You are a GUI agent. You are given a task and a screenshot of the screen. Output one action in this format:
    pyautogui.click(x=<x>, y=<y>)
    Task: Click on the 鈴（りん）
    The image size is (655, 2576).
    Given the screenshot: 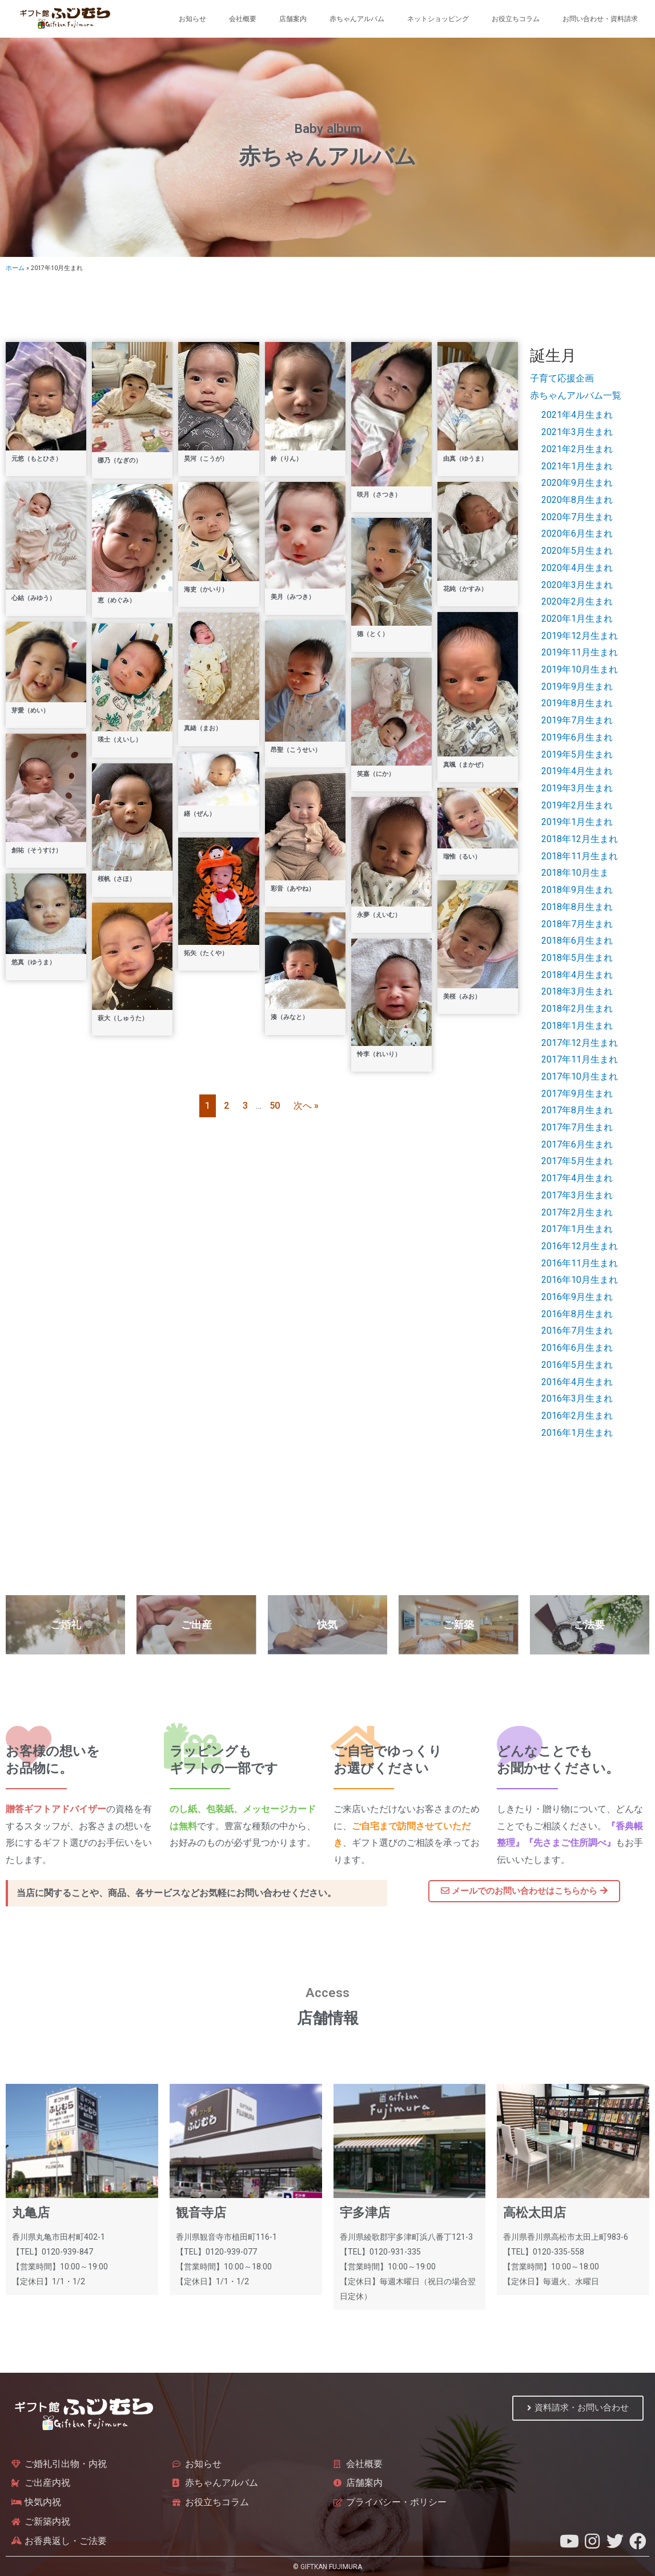 What is the action you would take?
    pyautogui.click(x=286, y=458)
    